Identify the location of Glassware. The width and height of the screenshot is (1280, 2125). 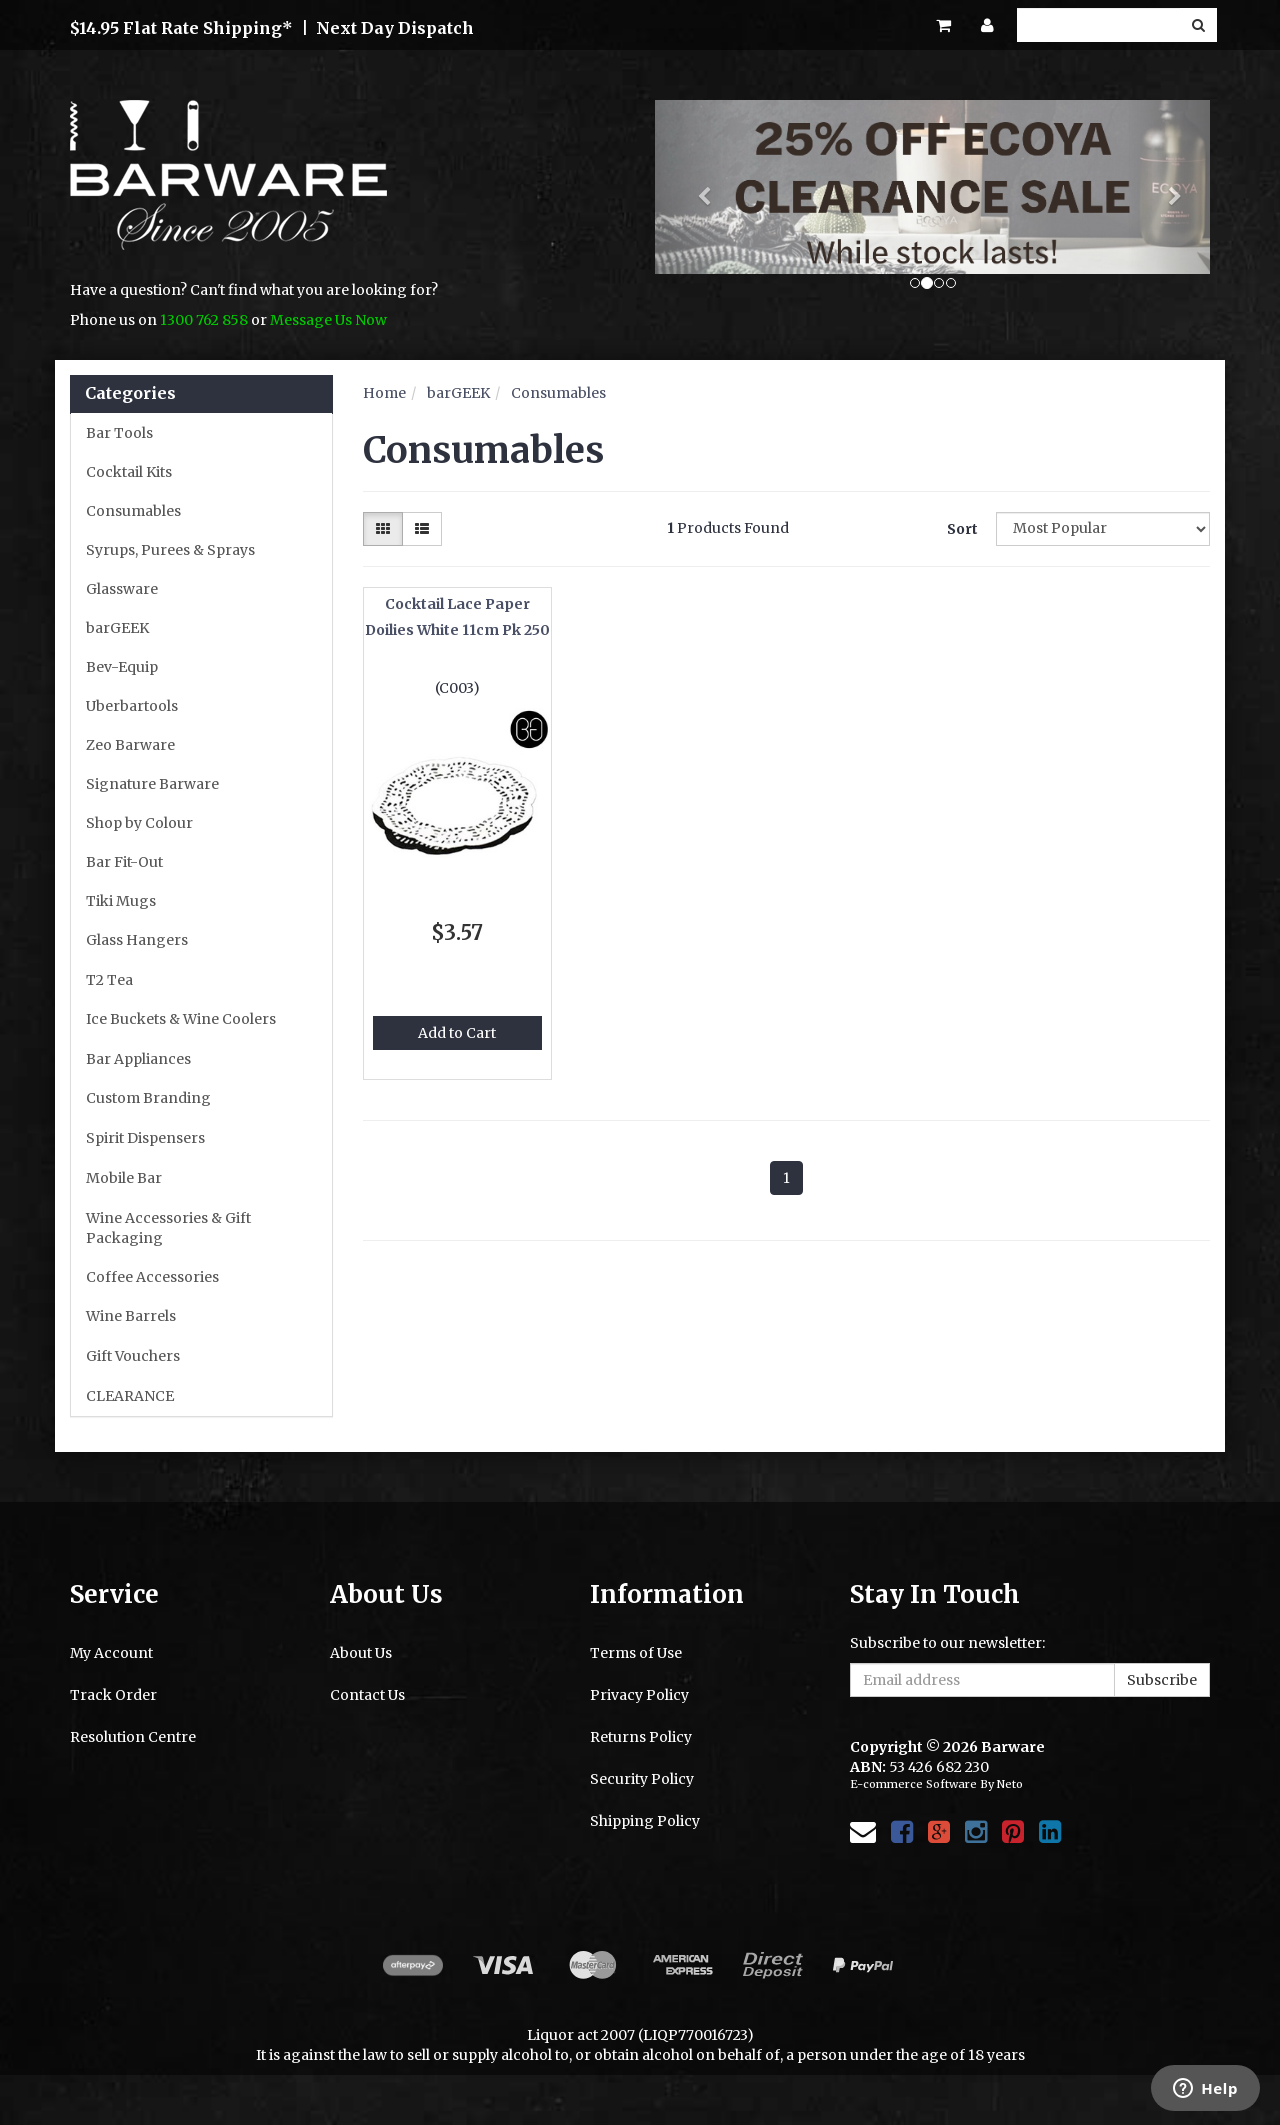
(122, 589).